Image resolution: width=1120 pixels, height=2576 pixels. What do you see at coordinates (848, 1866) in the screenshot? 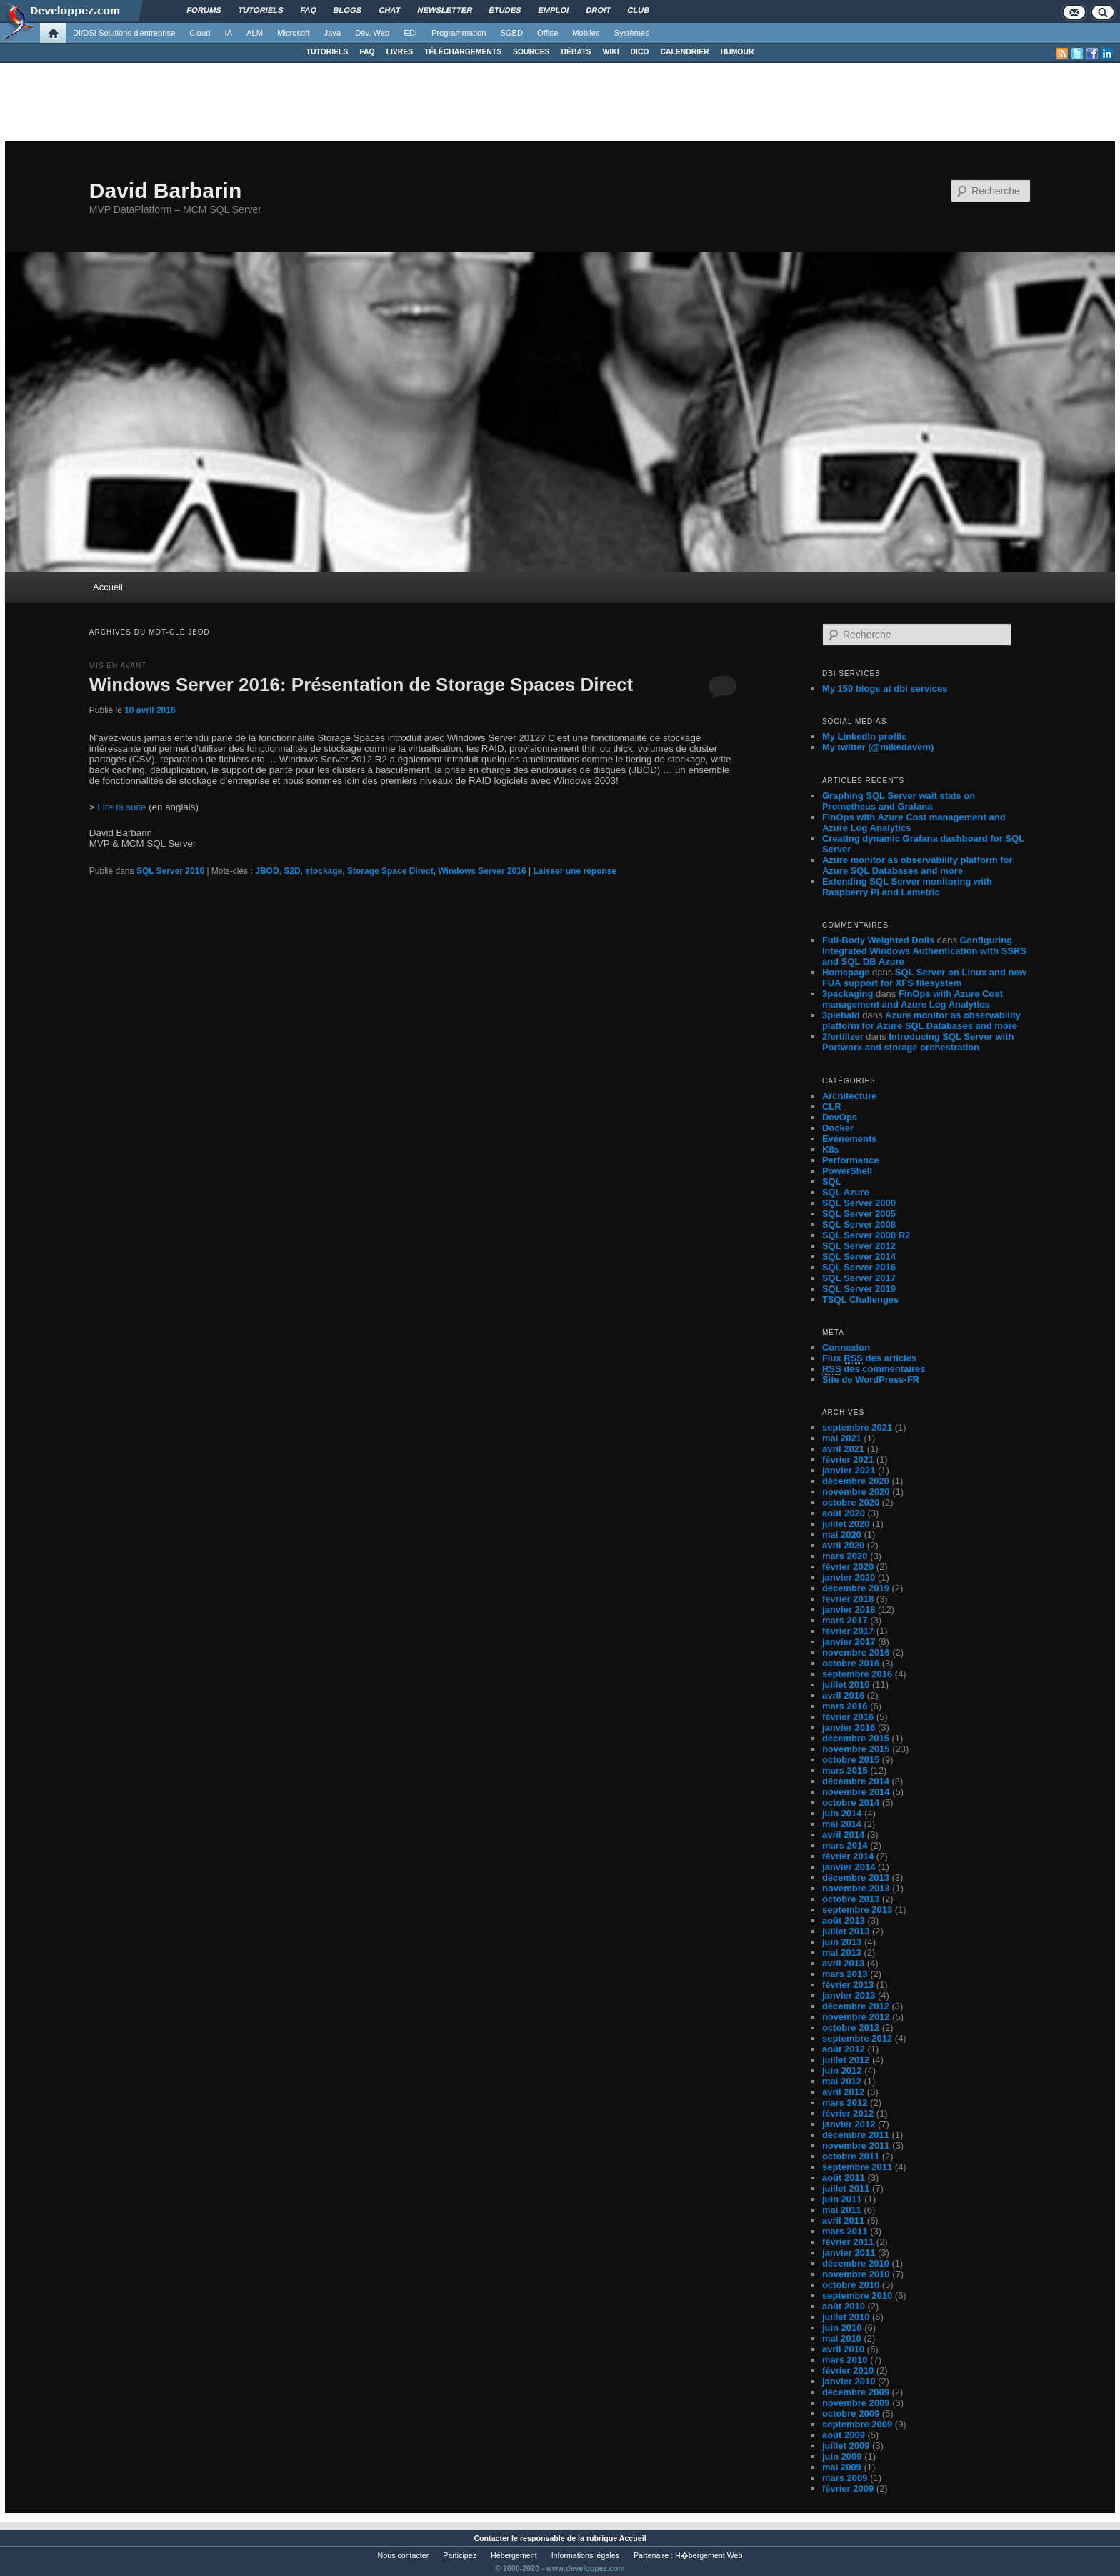
I see `janvier 2014` at bounding box center [848, 1866].